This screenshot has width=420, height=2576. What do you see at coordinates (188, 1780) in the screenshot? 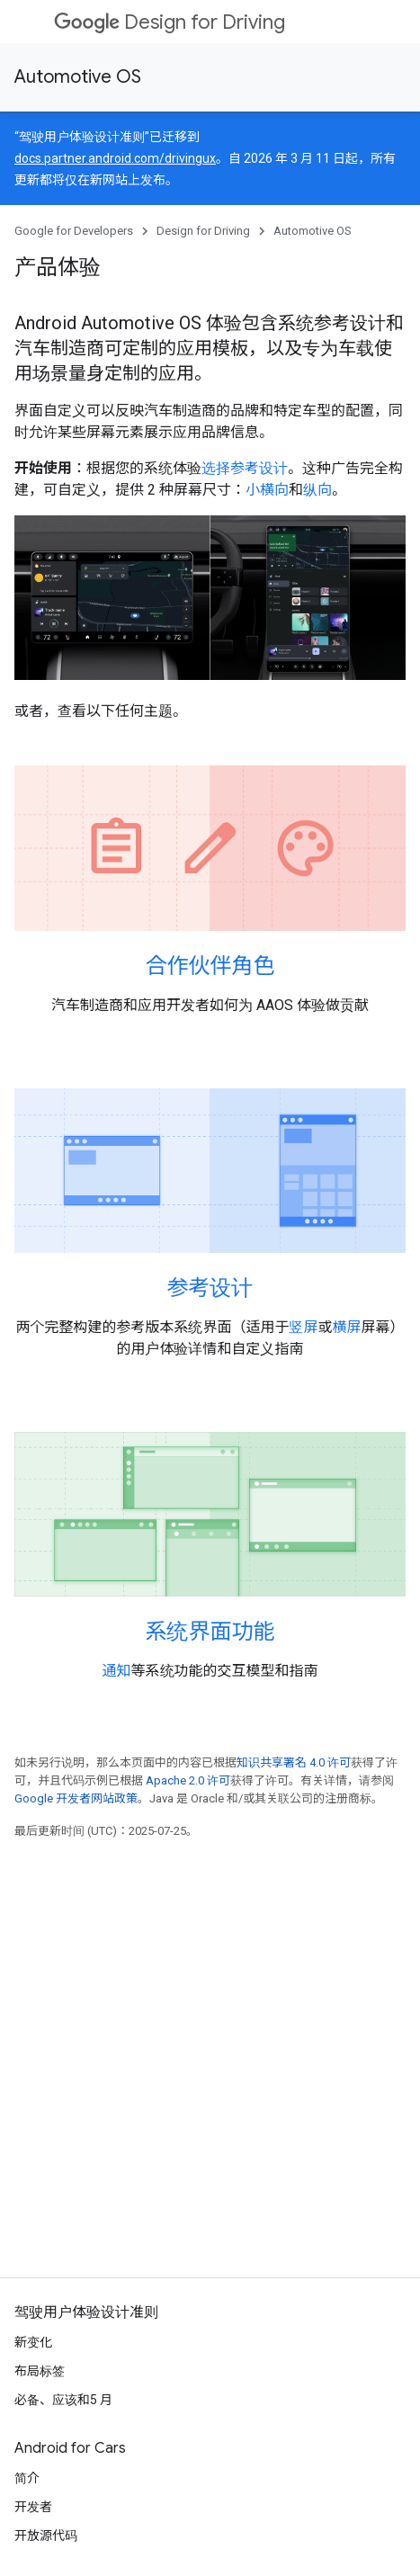
I see `Apache 2.0 许可` at bounding box center [188, 1780].